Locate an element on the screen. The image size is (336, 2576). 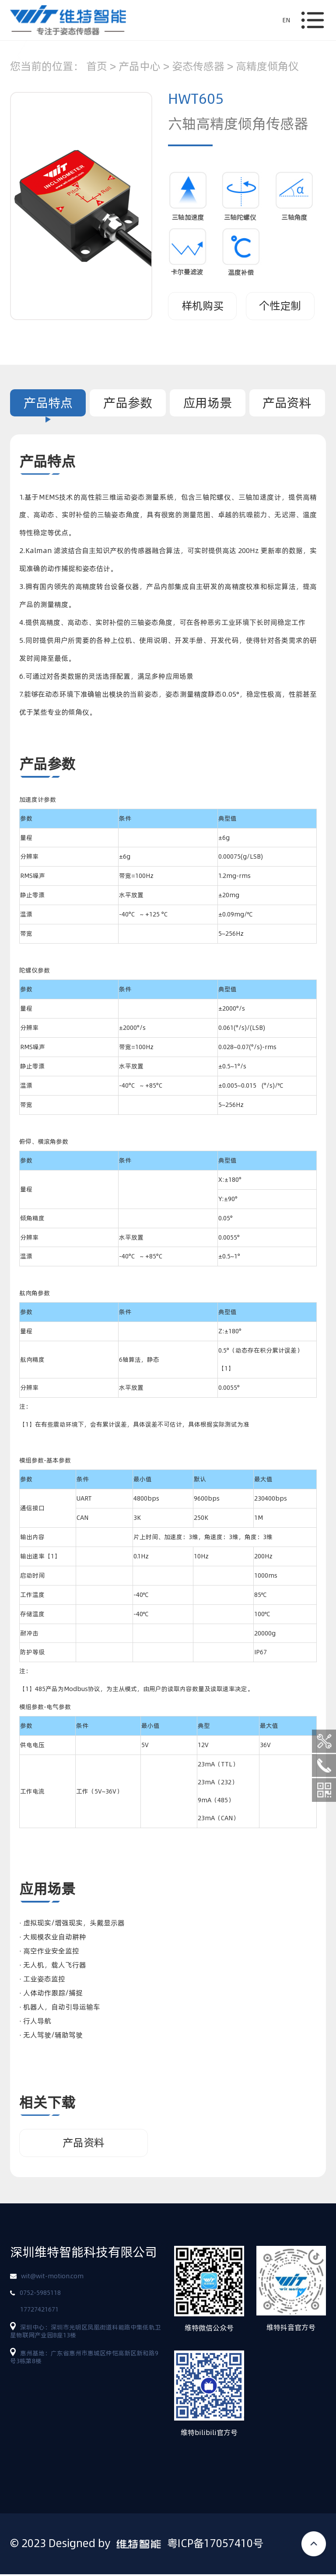
首页 is located at coordinates (96, 66).